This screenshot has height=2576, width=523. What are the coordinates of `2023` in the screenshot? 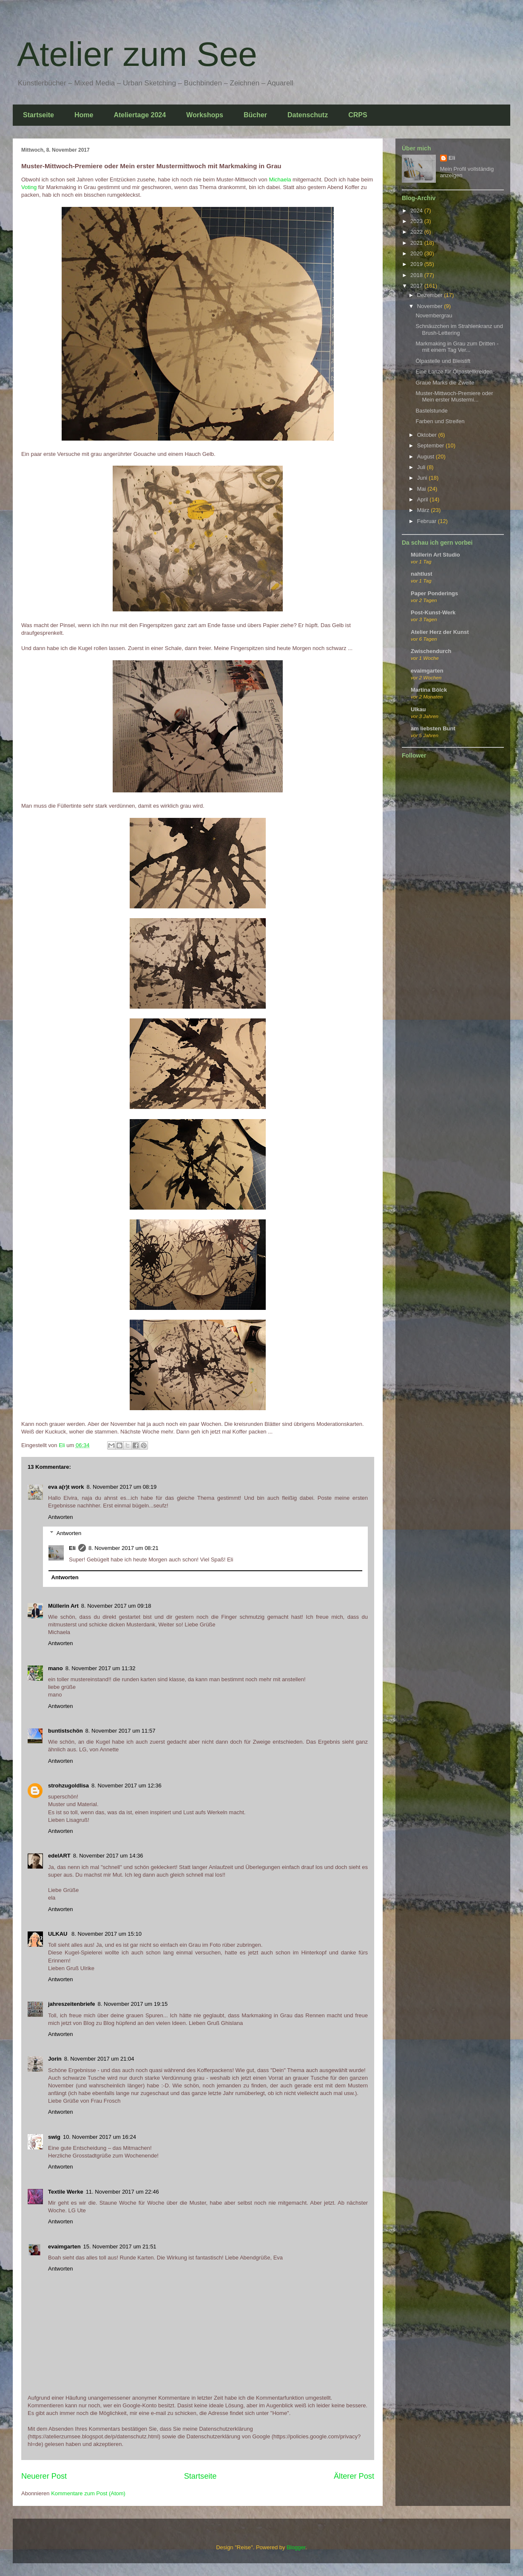 It's located at (417, 221).